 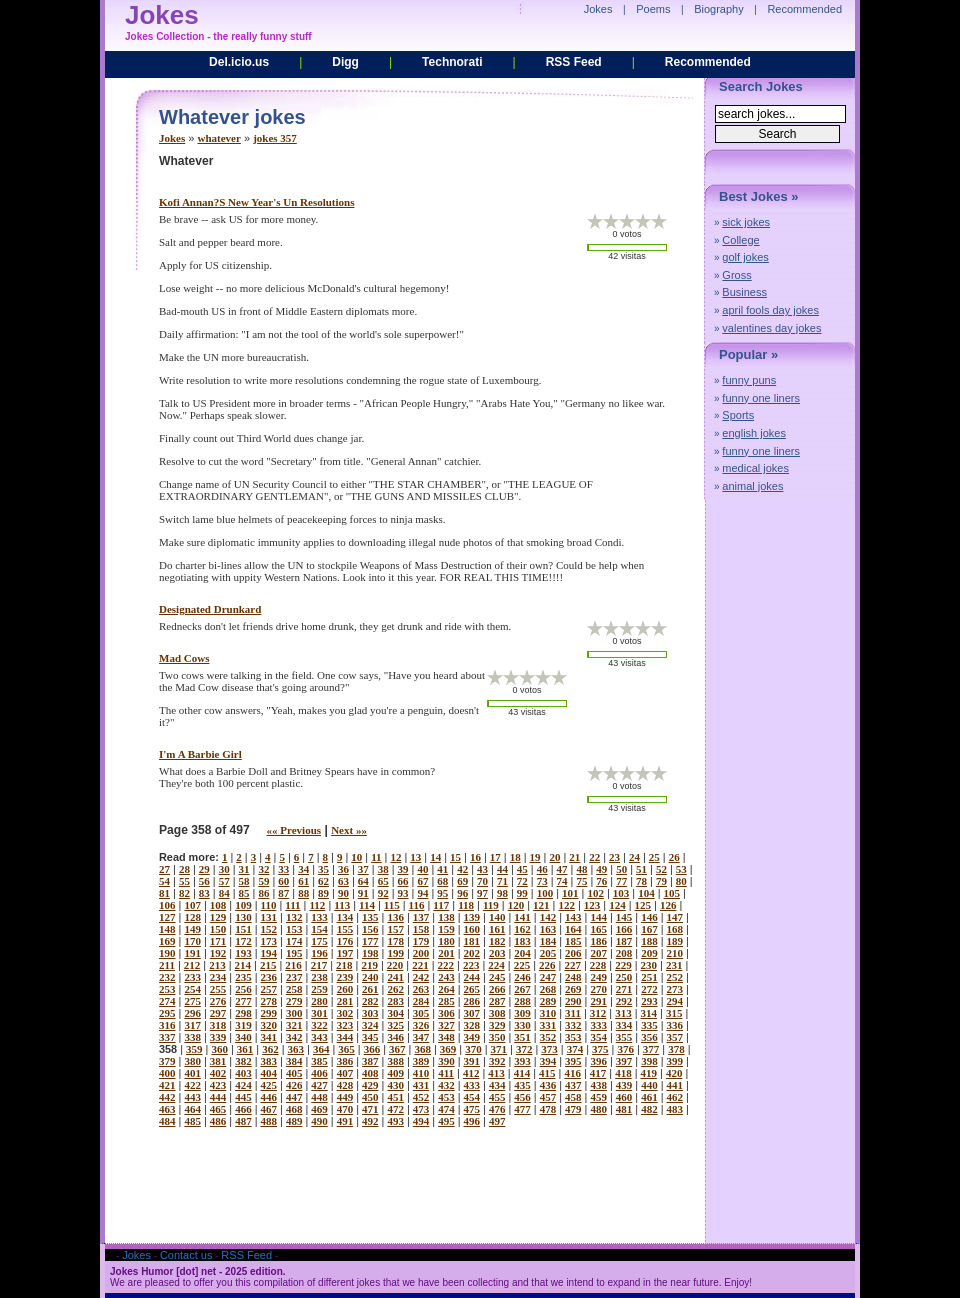 What do you see at coordinates (244, 881) in the screenshot?
I see `58` at bounding box center [244, 881].